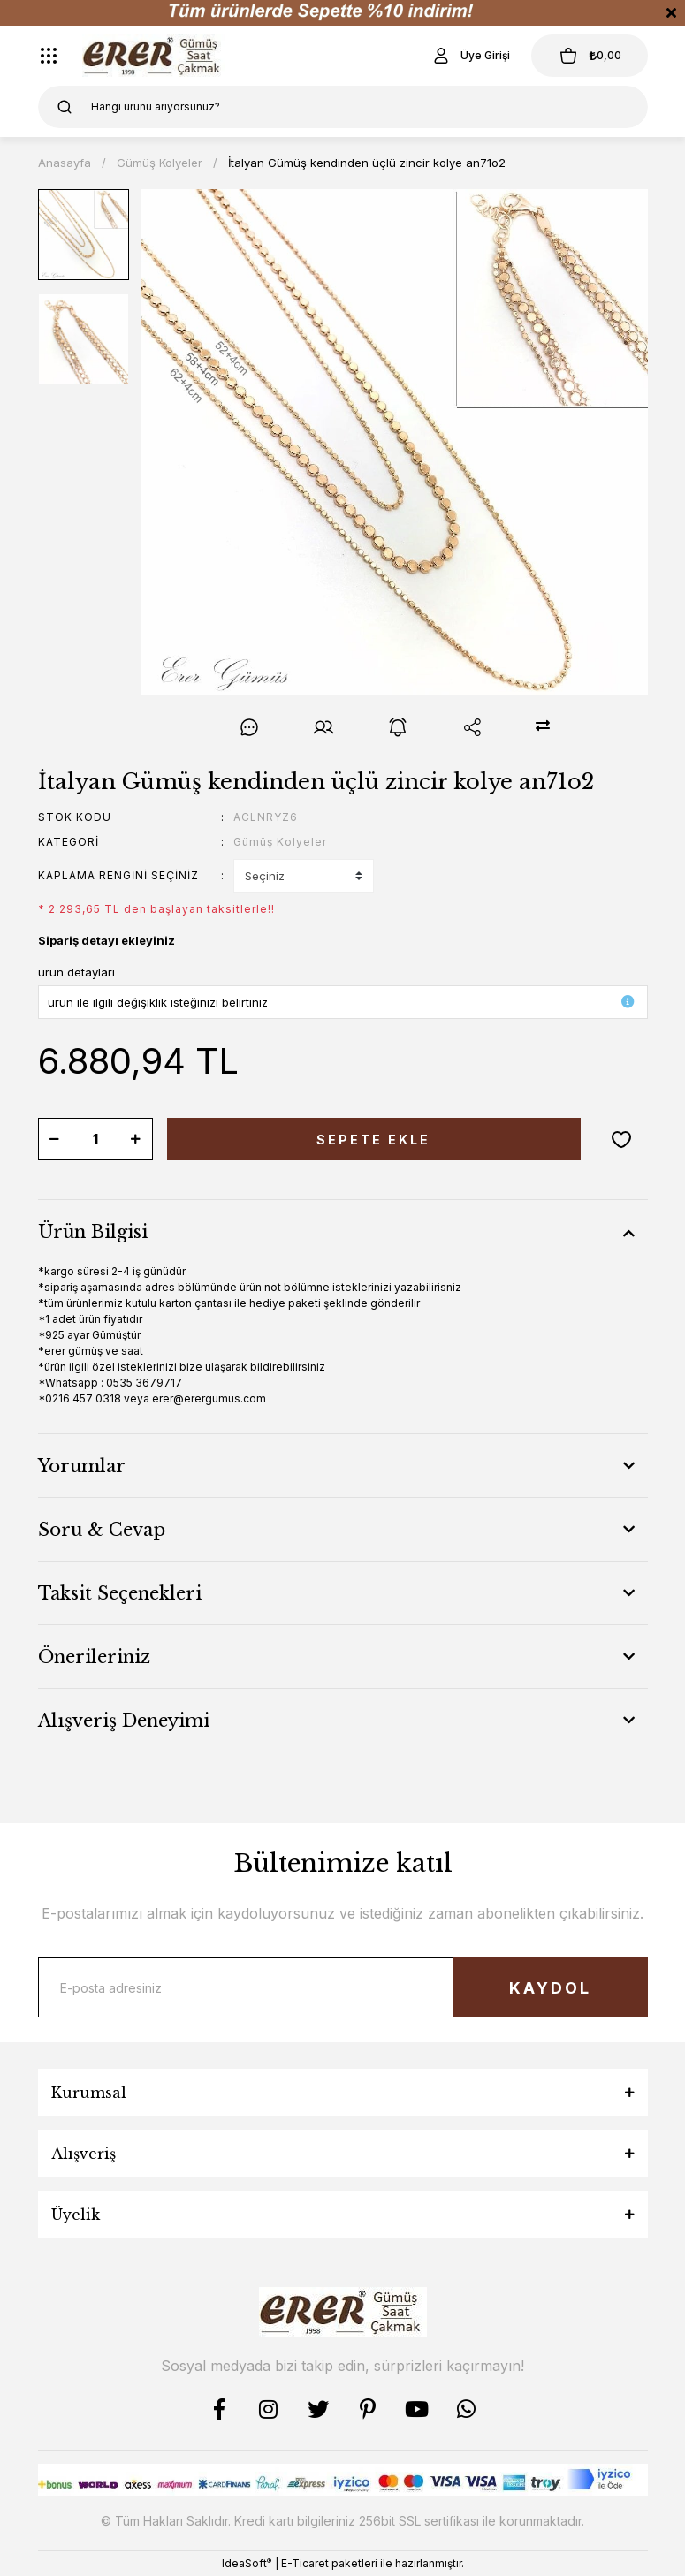  I want to click on Önerileriniz, so click(94, 1657).